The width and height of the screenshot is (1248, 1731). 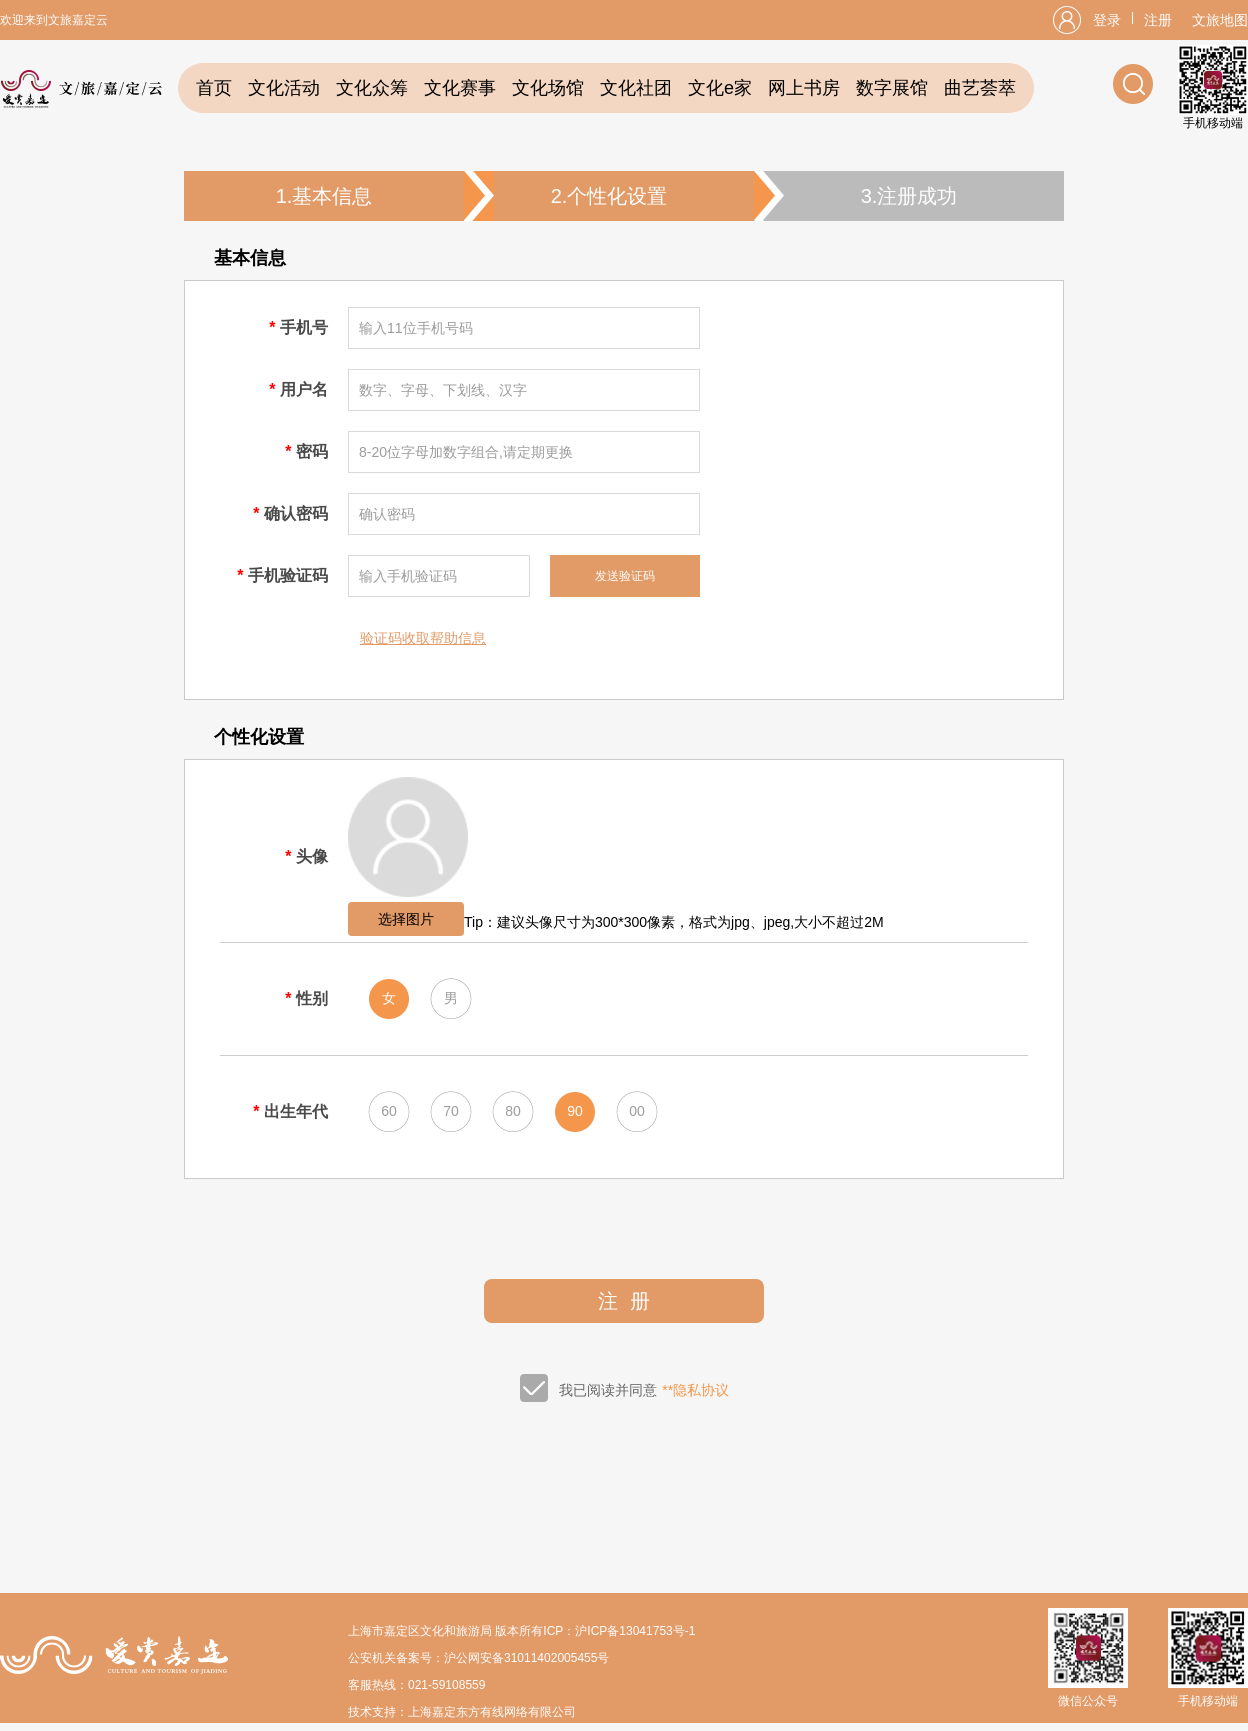 What do you see at coordinates (284, 88) in the screenshot?
I see `文化活动` at bounding box center [284, 88].